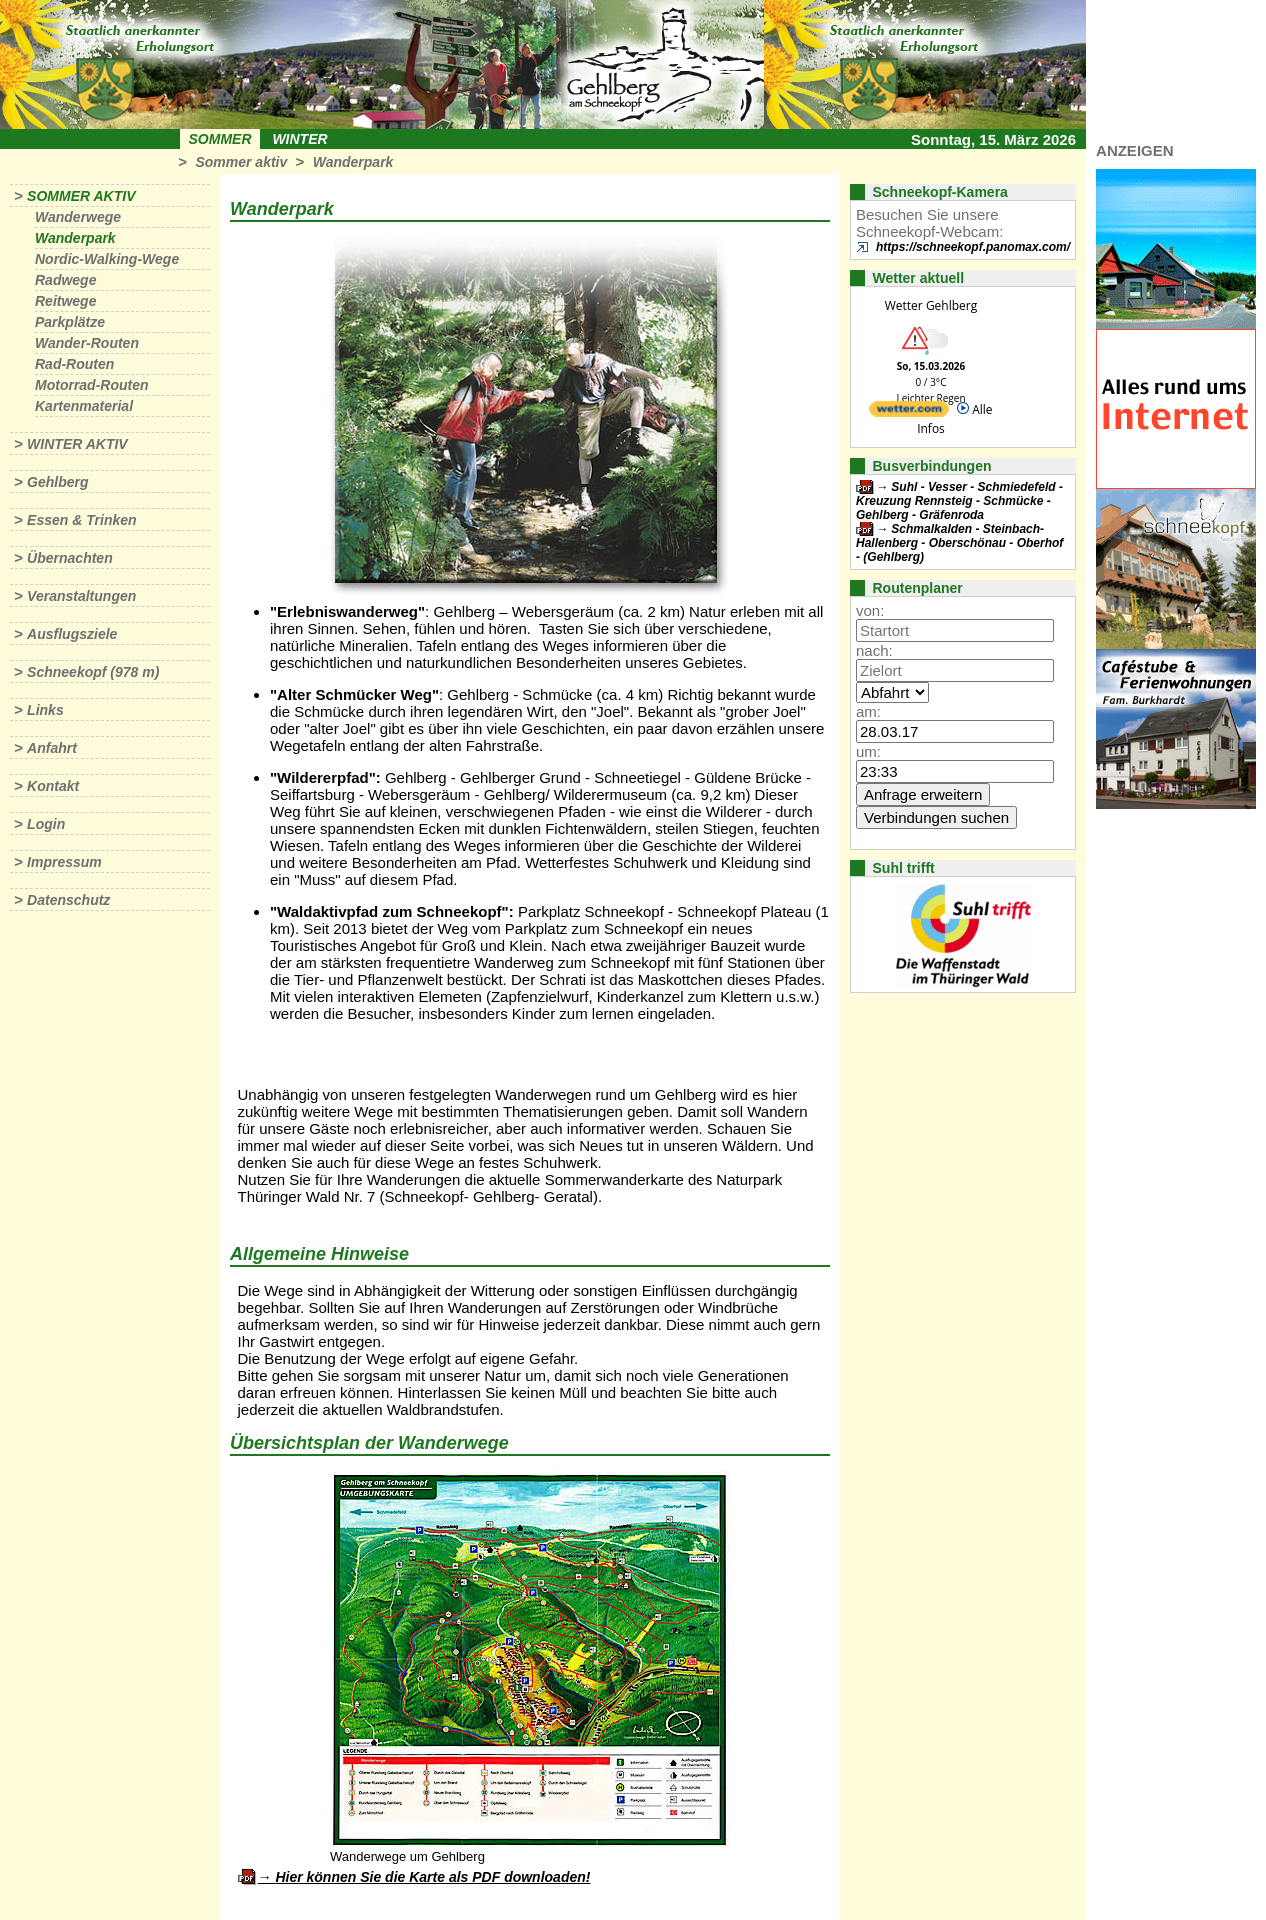  What do you see at coordinates (78, 217) in the screenshot?
I see `Wanderwege` at bounding box center [78, 217].